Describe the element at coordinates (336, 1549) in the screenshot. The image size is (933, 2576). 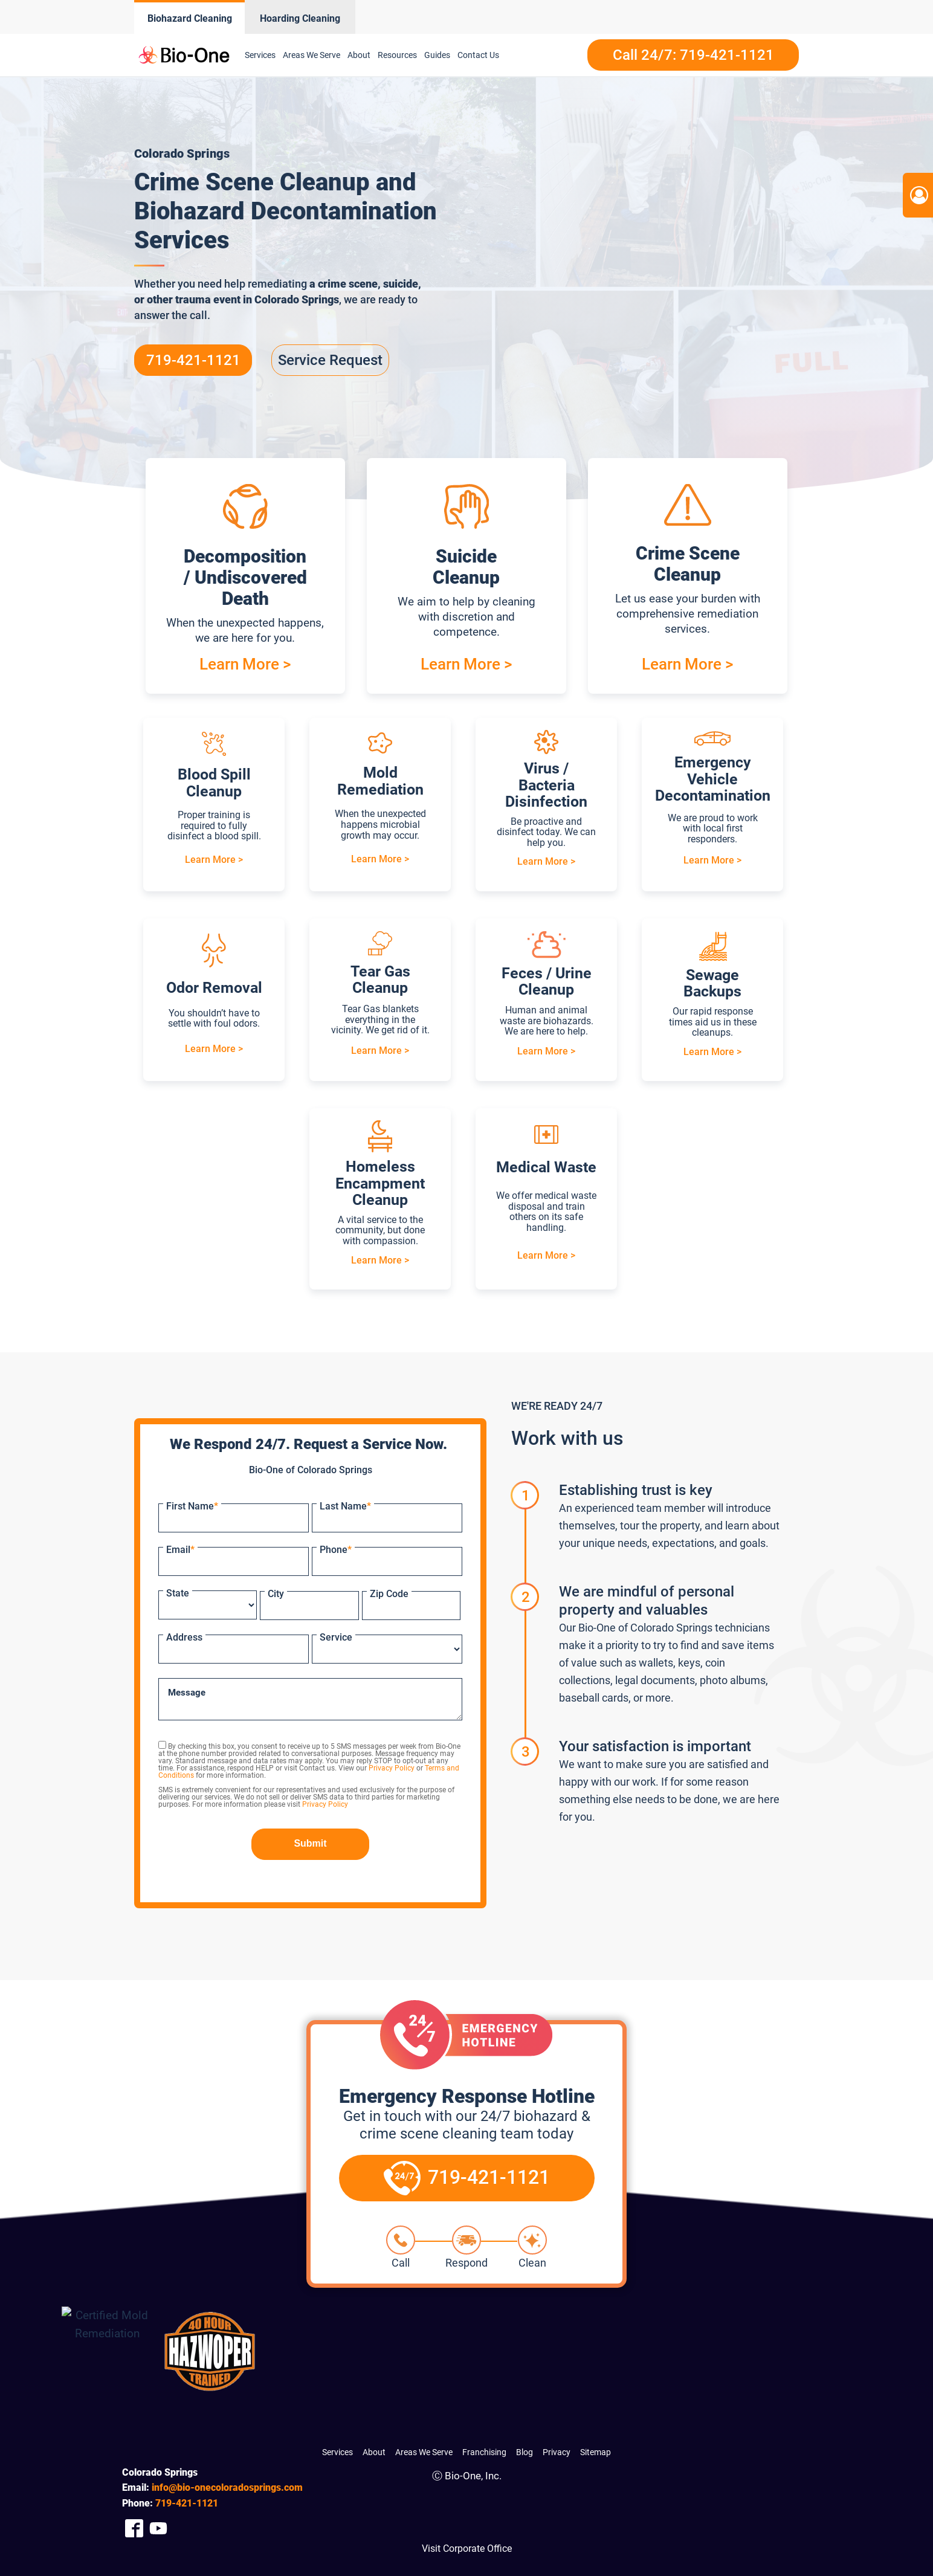
I see `Phone` at that location.